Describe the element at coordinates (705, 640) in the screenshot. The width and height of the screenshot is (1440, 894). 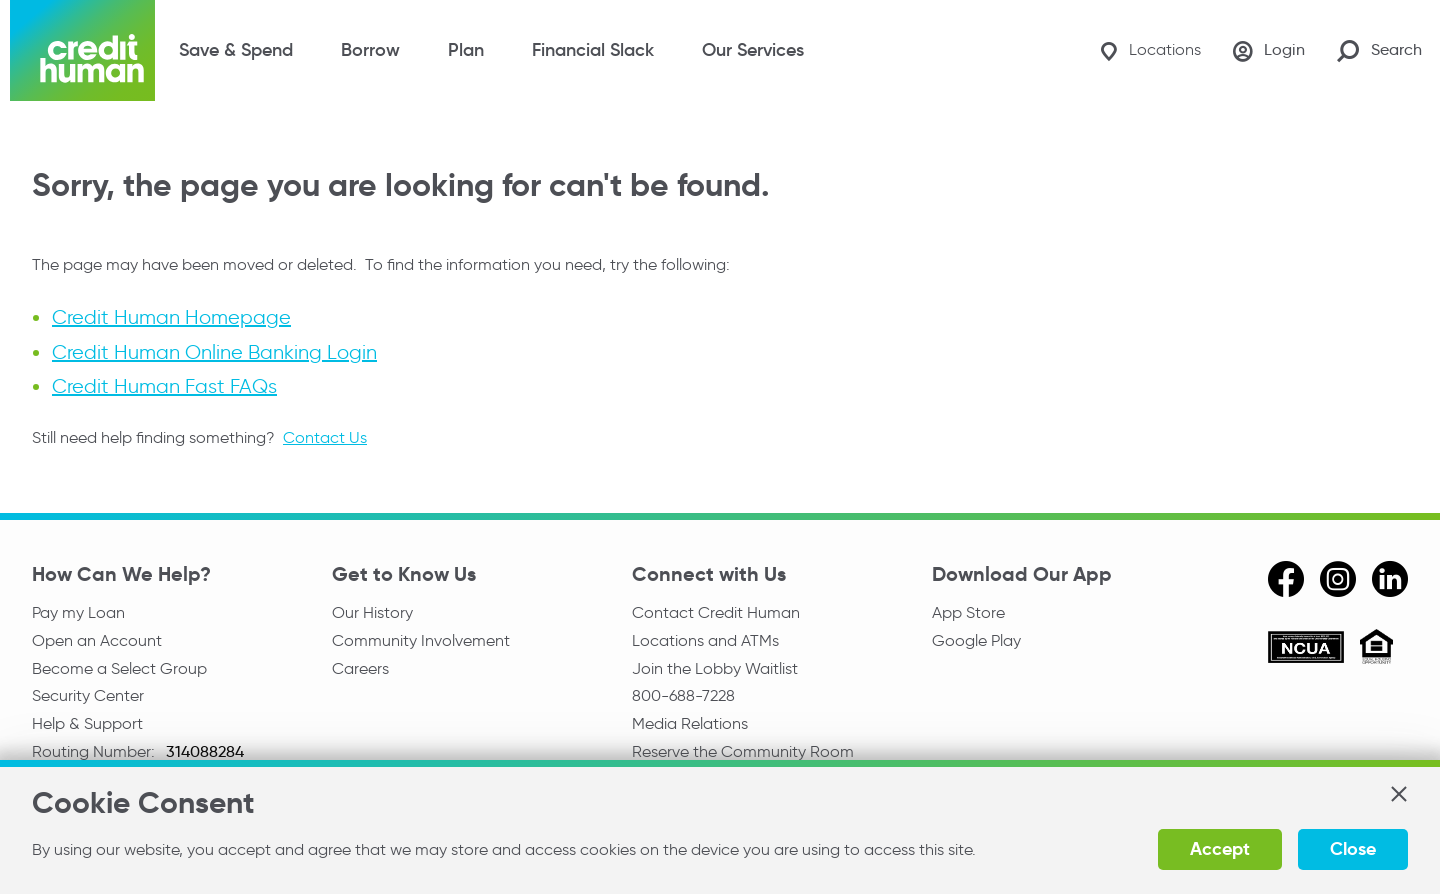
I see `Locations and ATMs` at that location.